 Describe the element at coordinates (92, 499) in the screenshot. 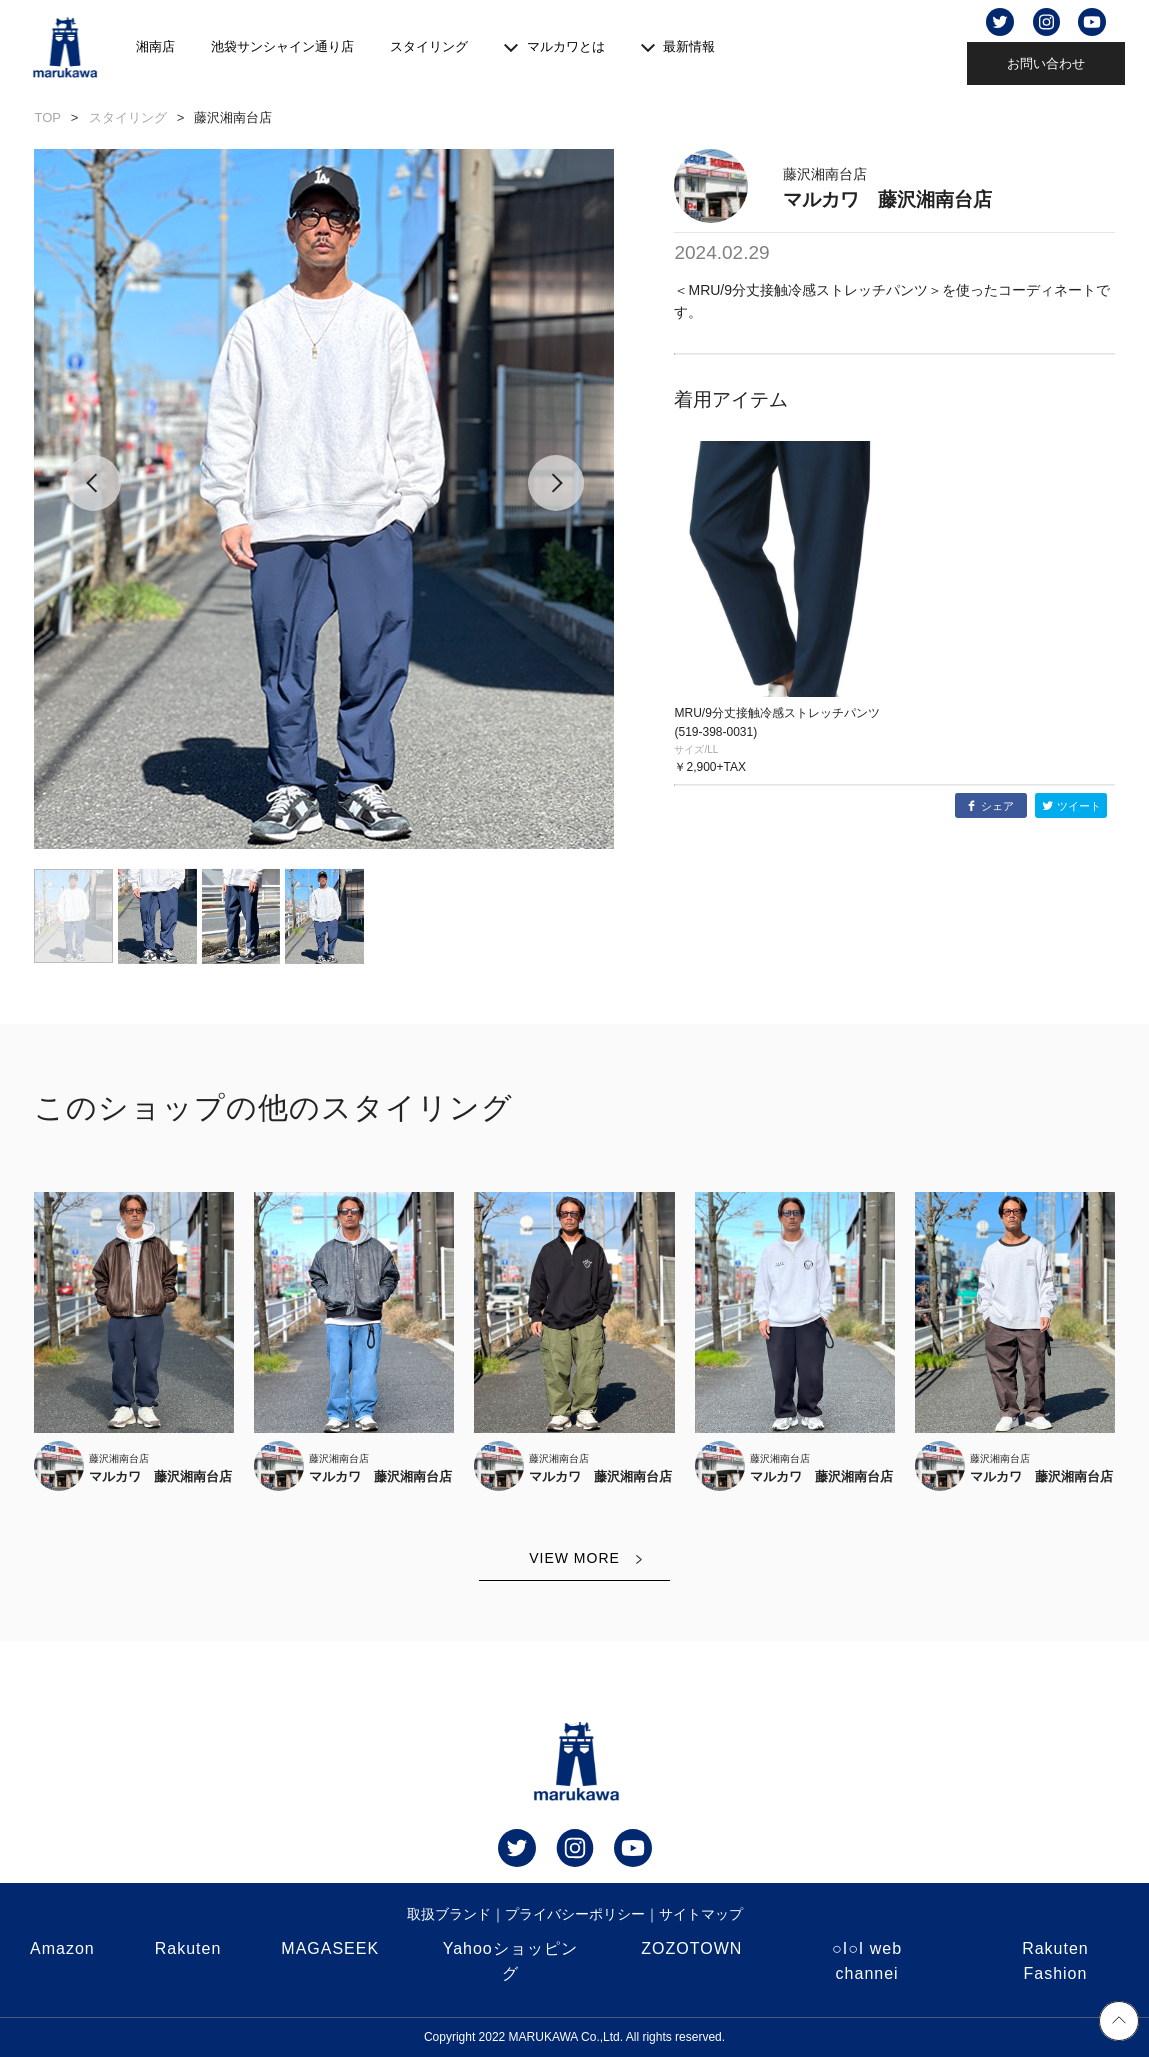

I see `[button]` at that location.